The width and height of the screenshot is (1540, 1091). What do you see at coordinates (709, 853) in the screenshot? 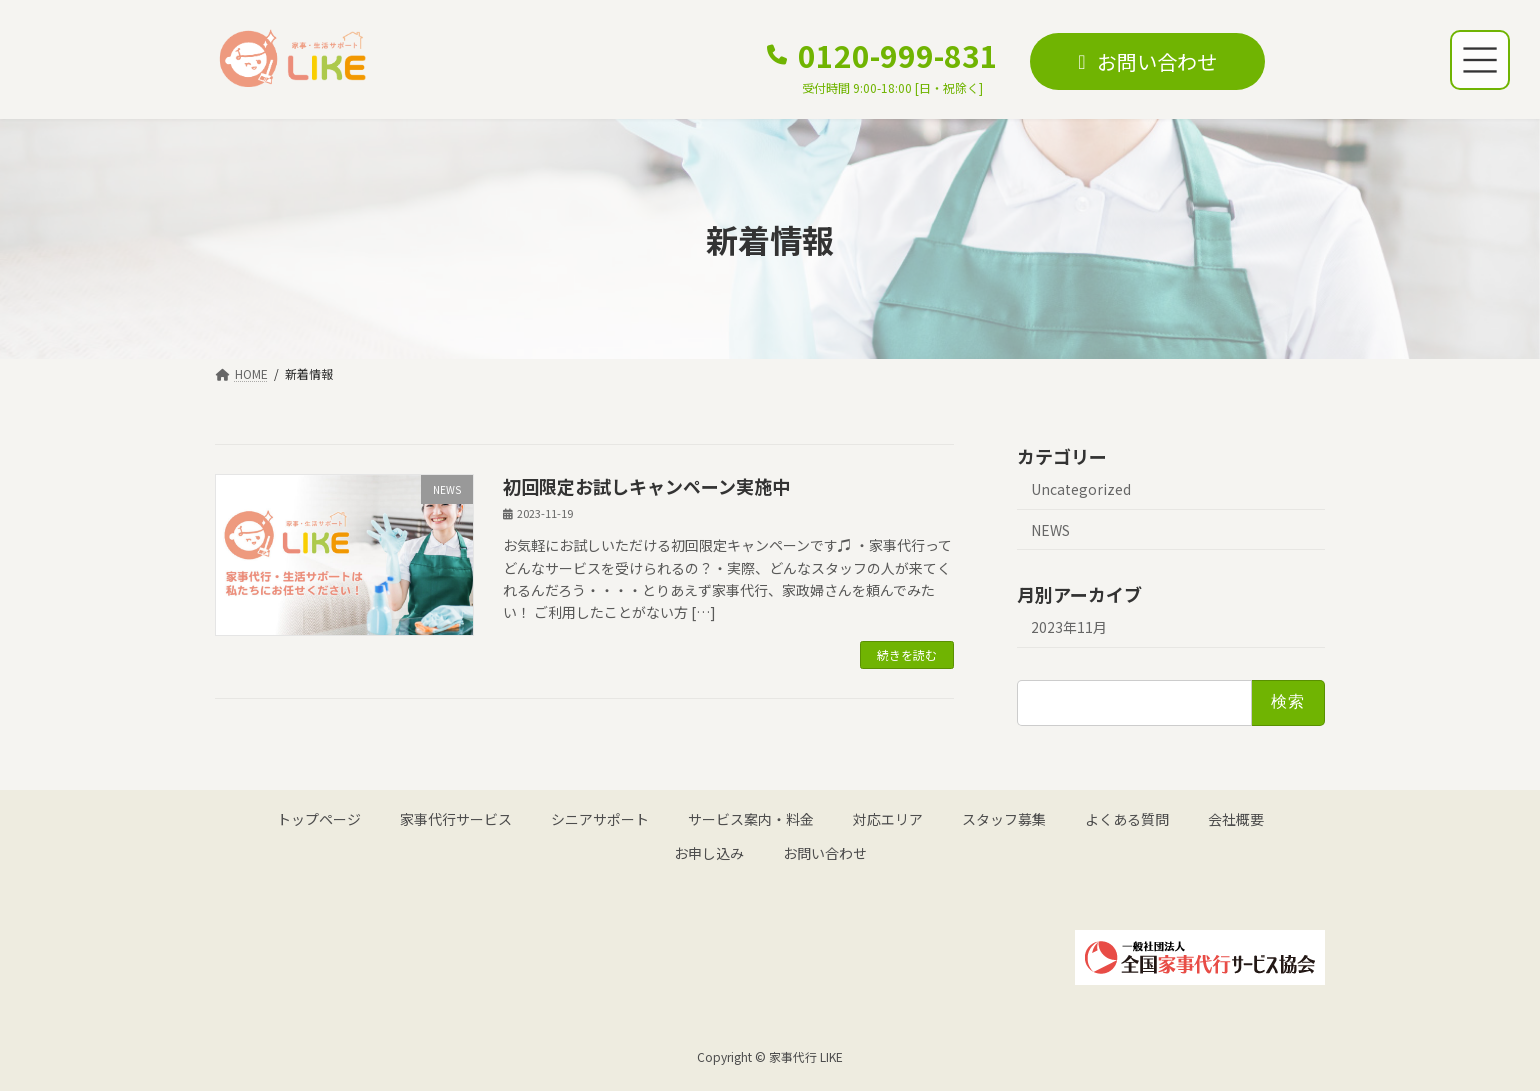
I see `お申し込み` at bounding box center [709, 853].